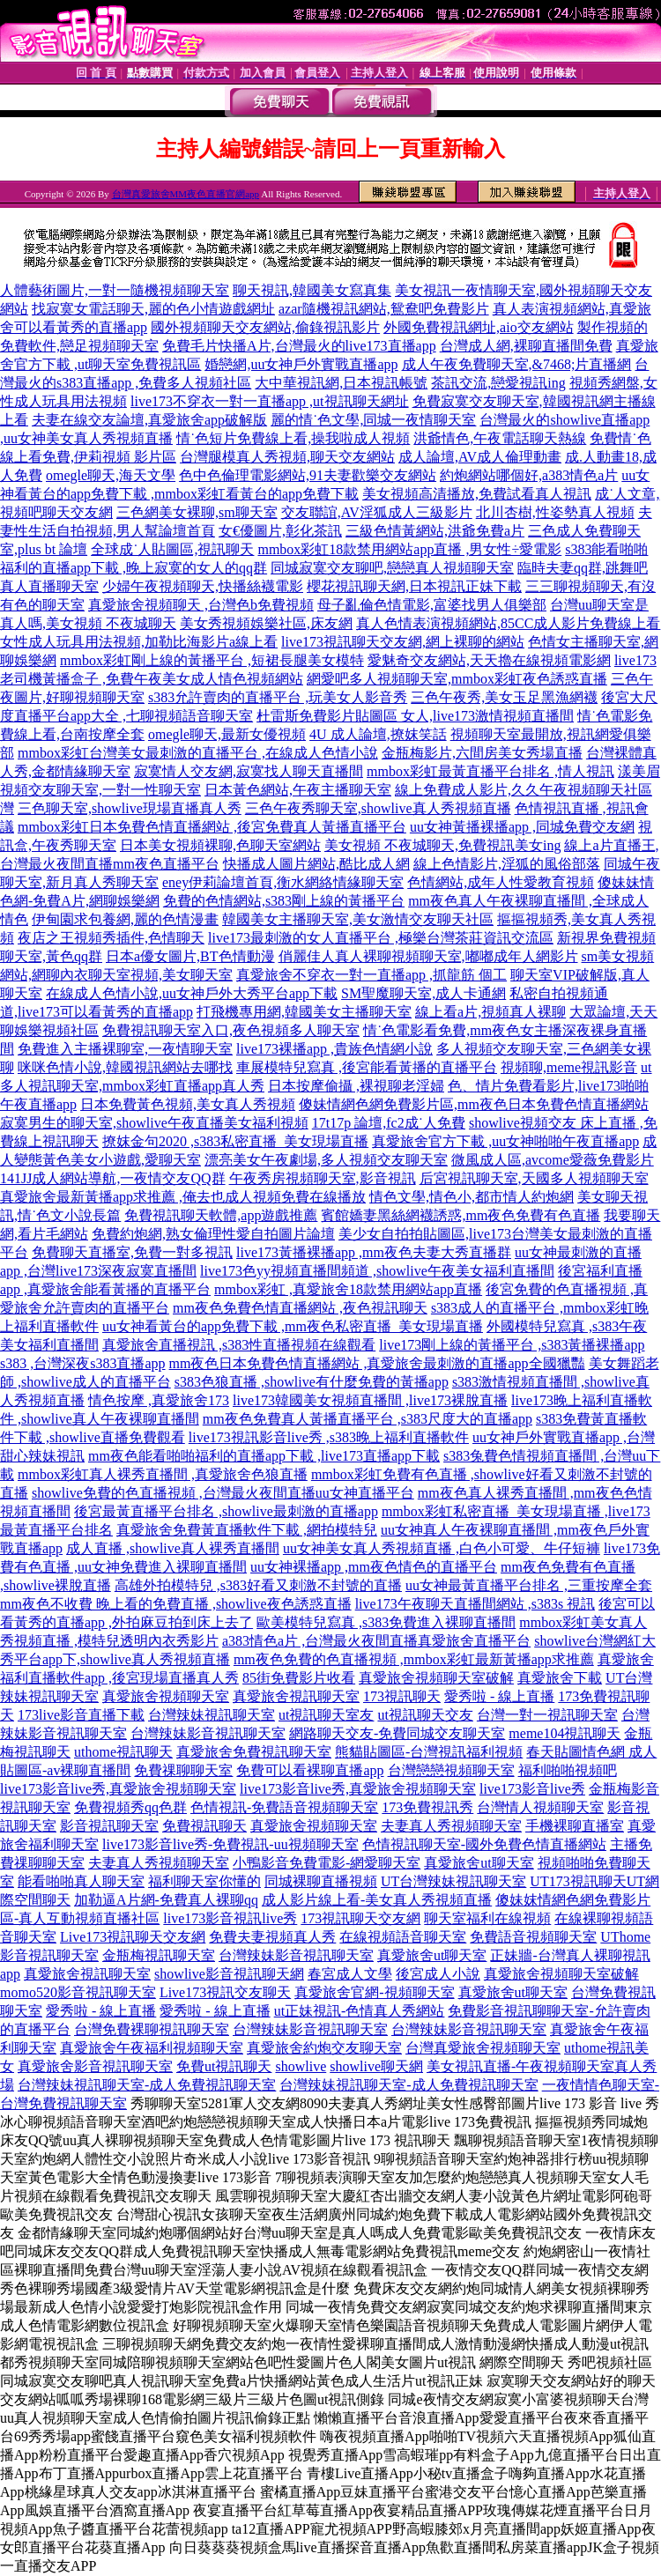 This screenshot has width=661, height=2576. What do you see at coordinates (230, 1918) in the screenshot?
I see `live173影音視訊live秀` at bounding box center [230, 1918].